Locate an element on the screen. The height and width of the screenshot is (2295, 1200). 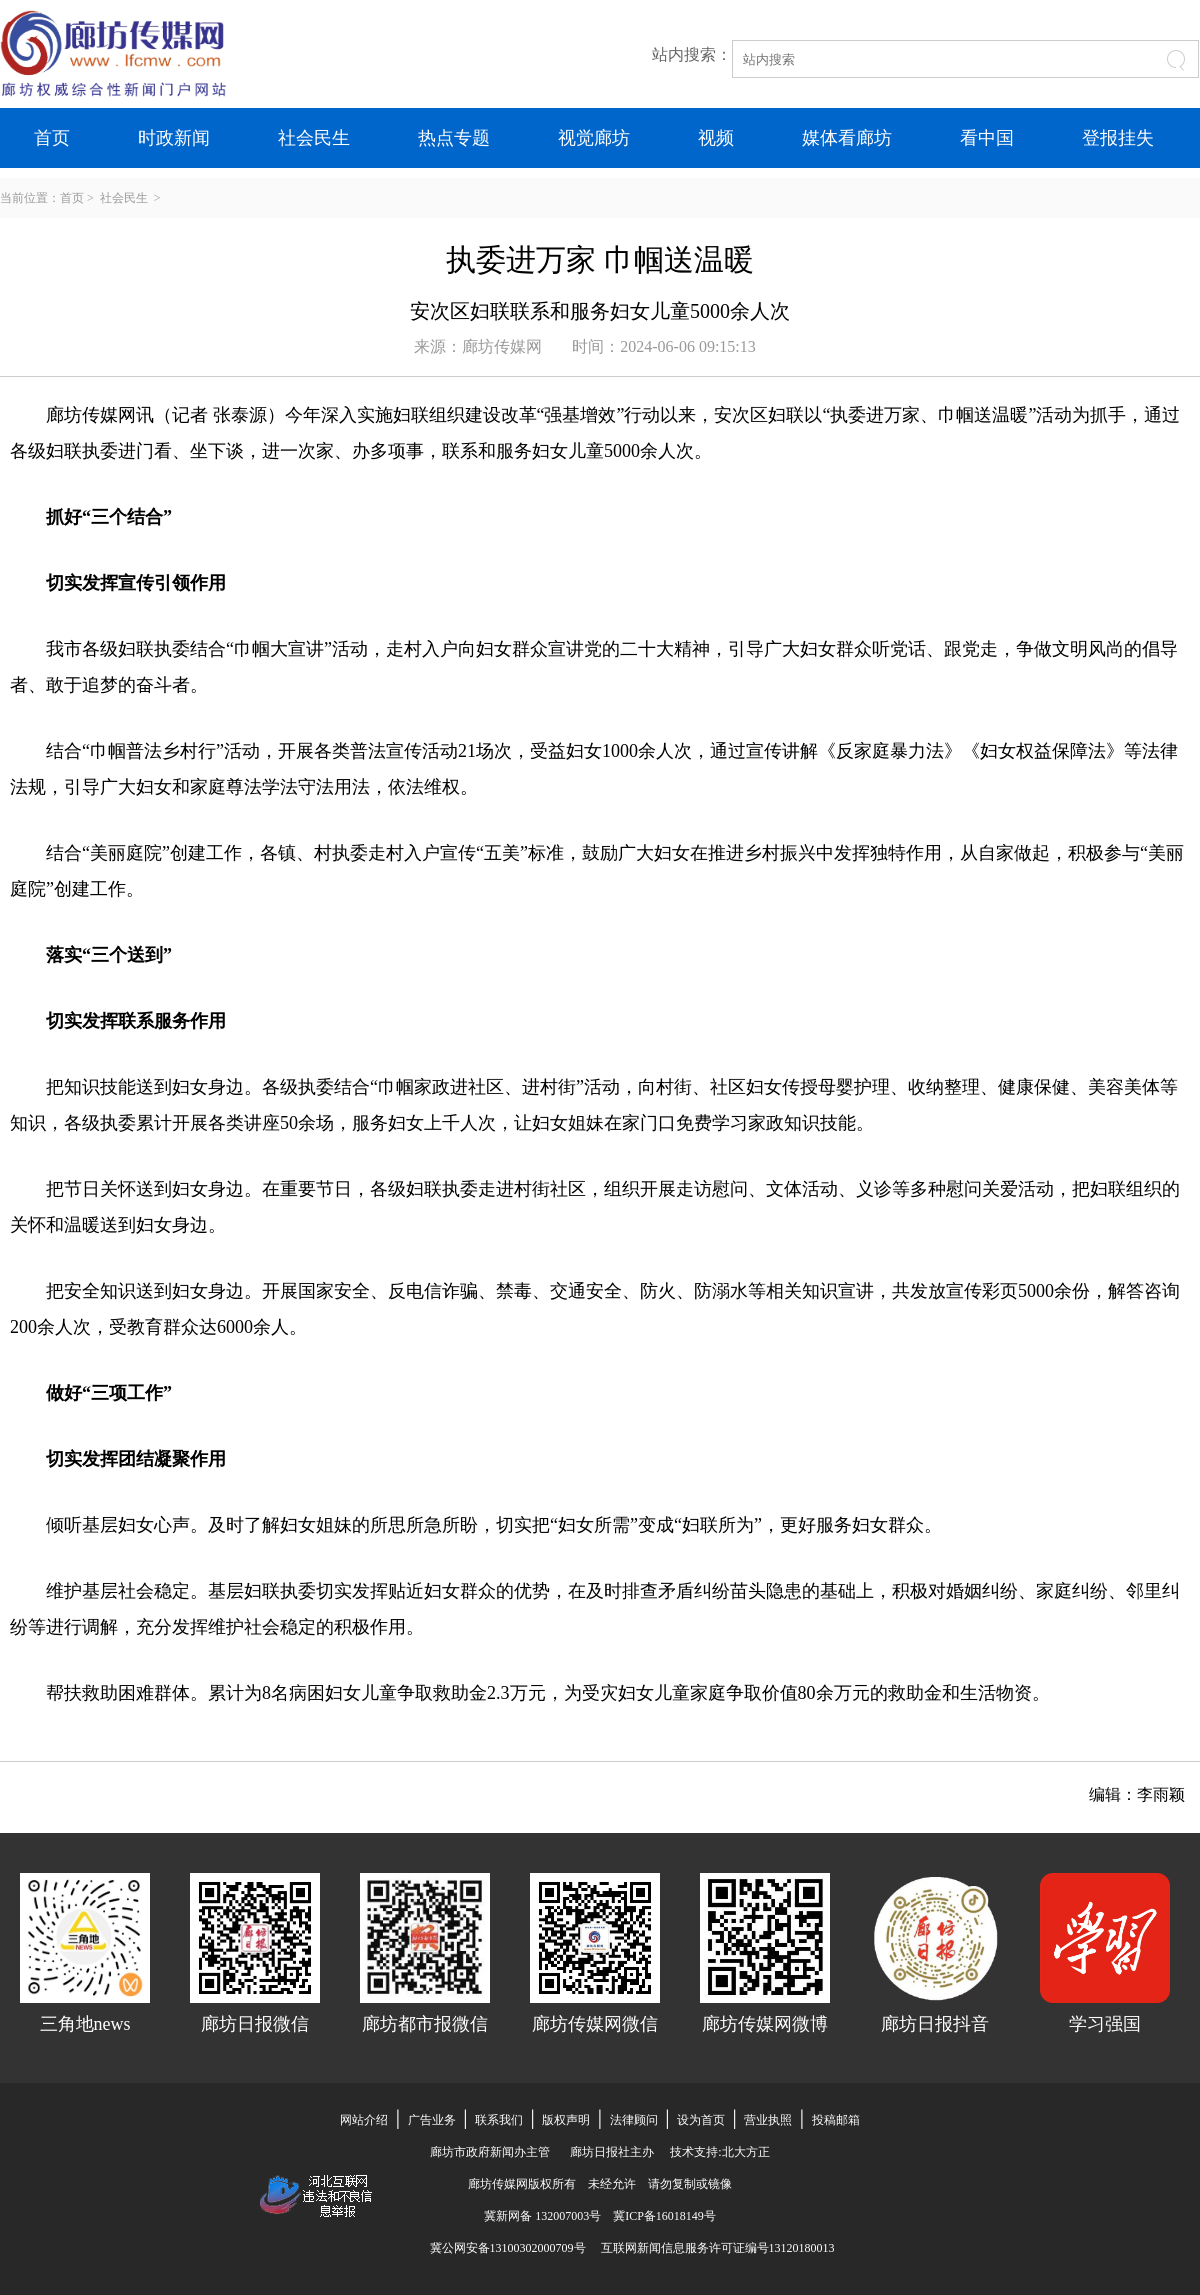
视觉廊坊 is located at coordinates (594, 138).